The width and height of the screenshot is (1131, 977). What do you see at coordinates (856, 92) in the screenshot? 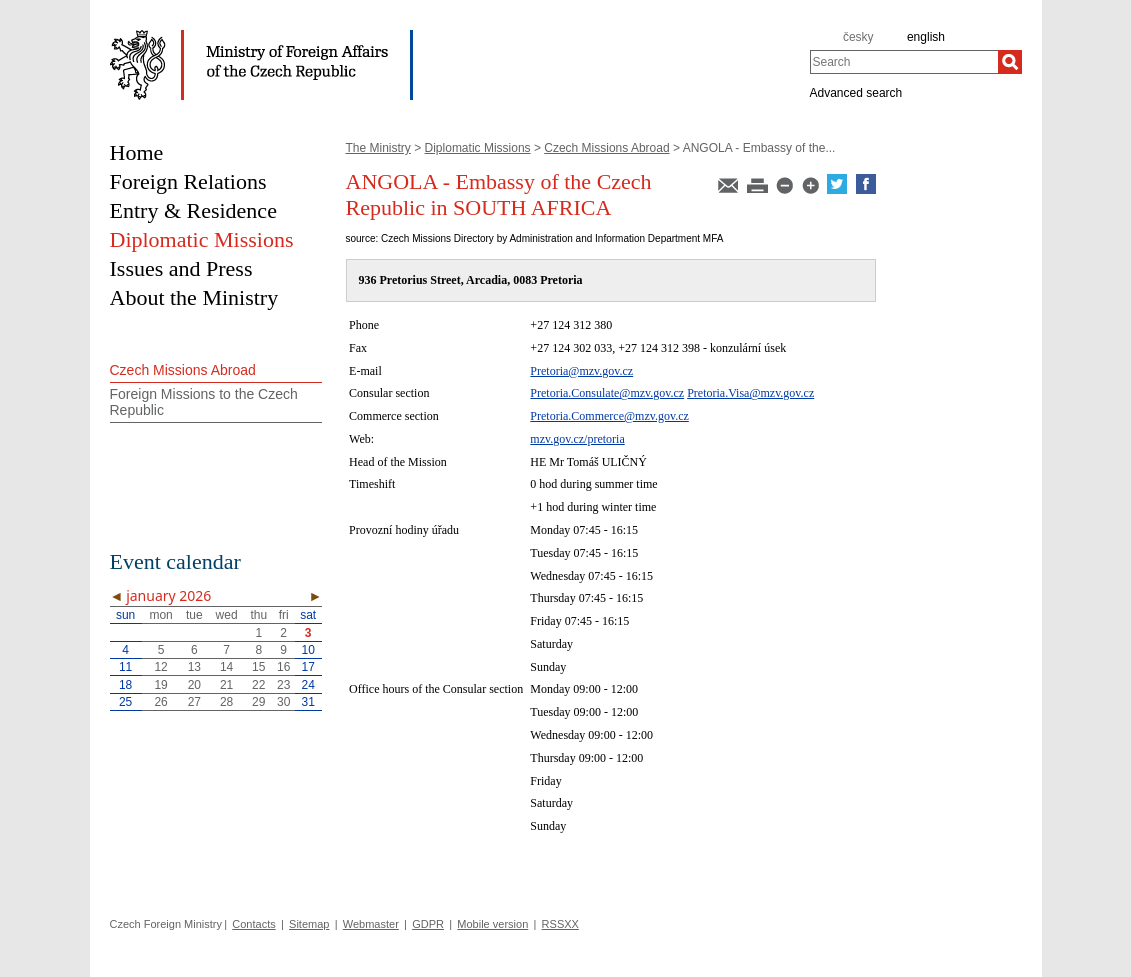
I see `Advanced search` at bounding box center [856, 92].